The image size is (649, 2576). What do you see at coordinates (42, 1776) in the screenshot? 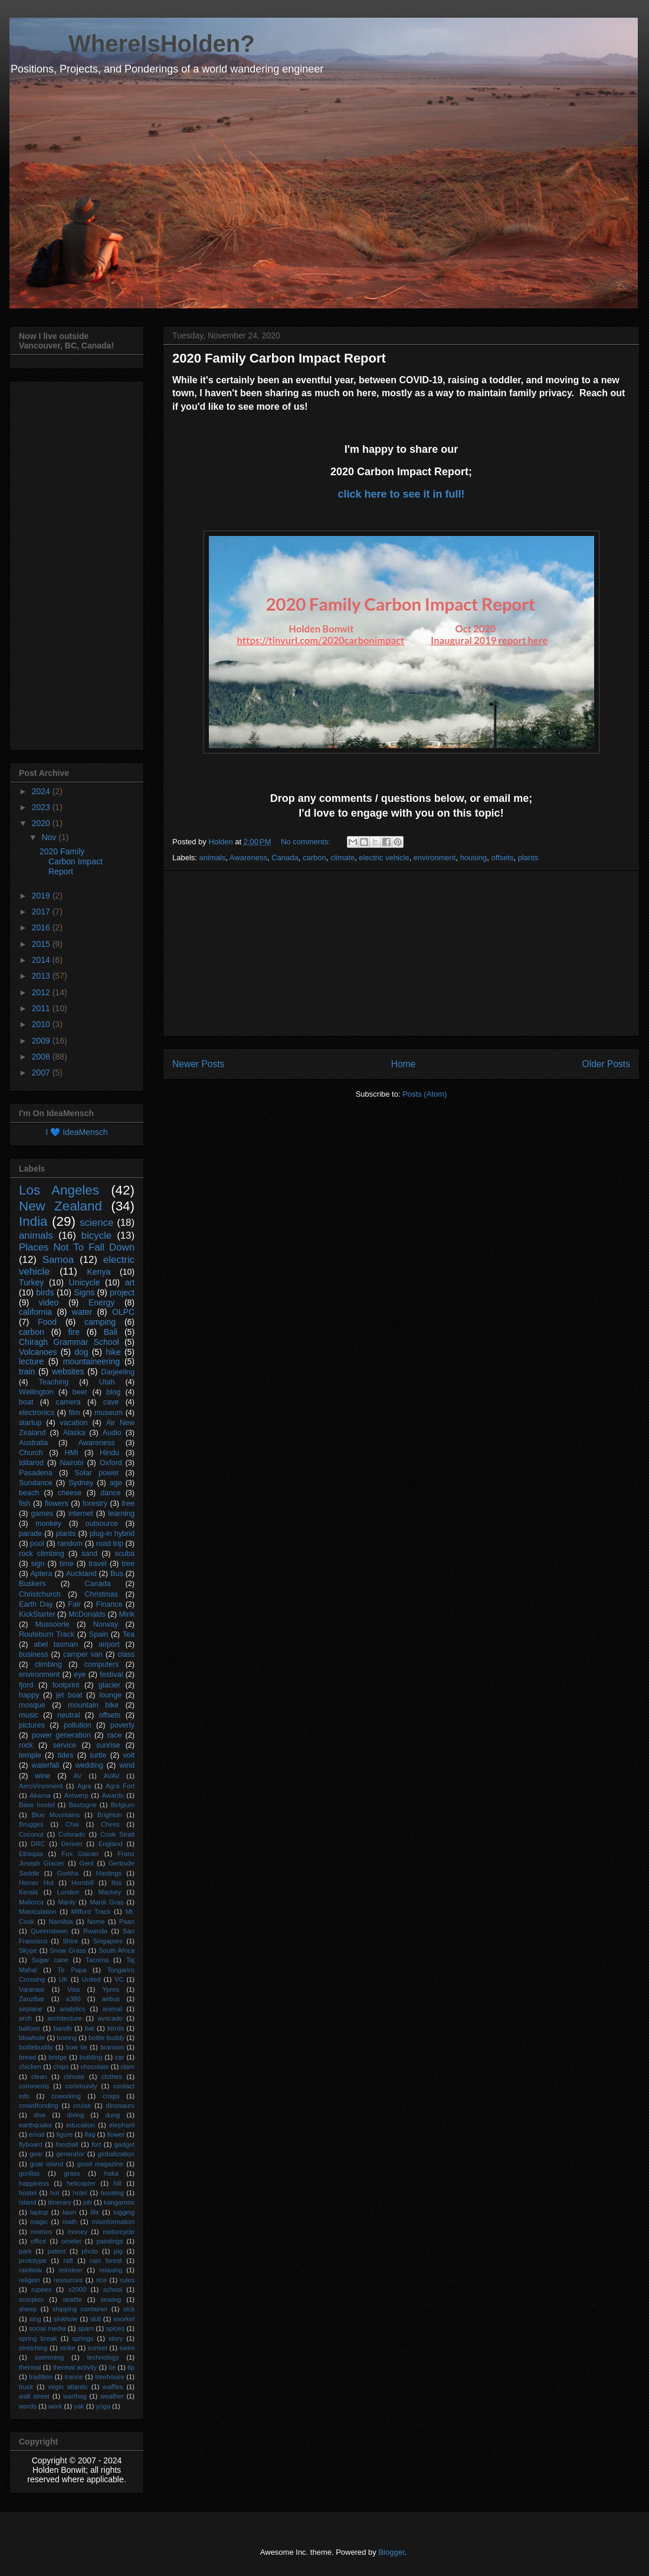
I see `wine` at bounding box center [42, 1776].